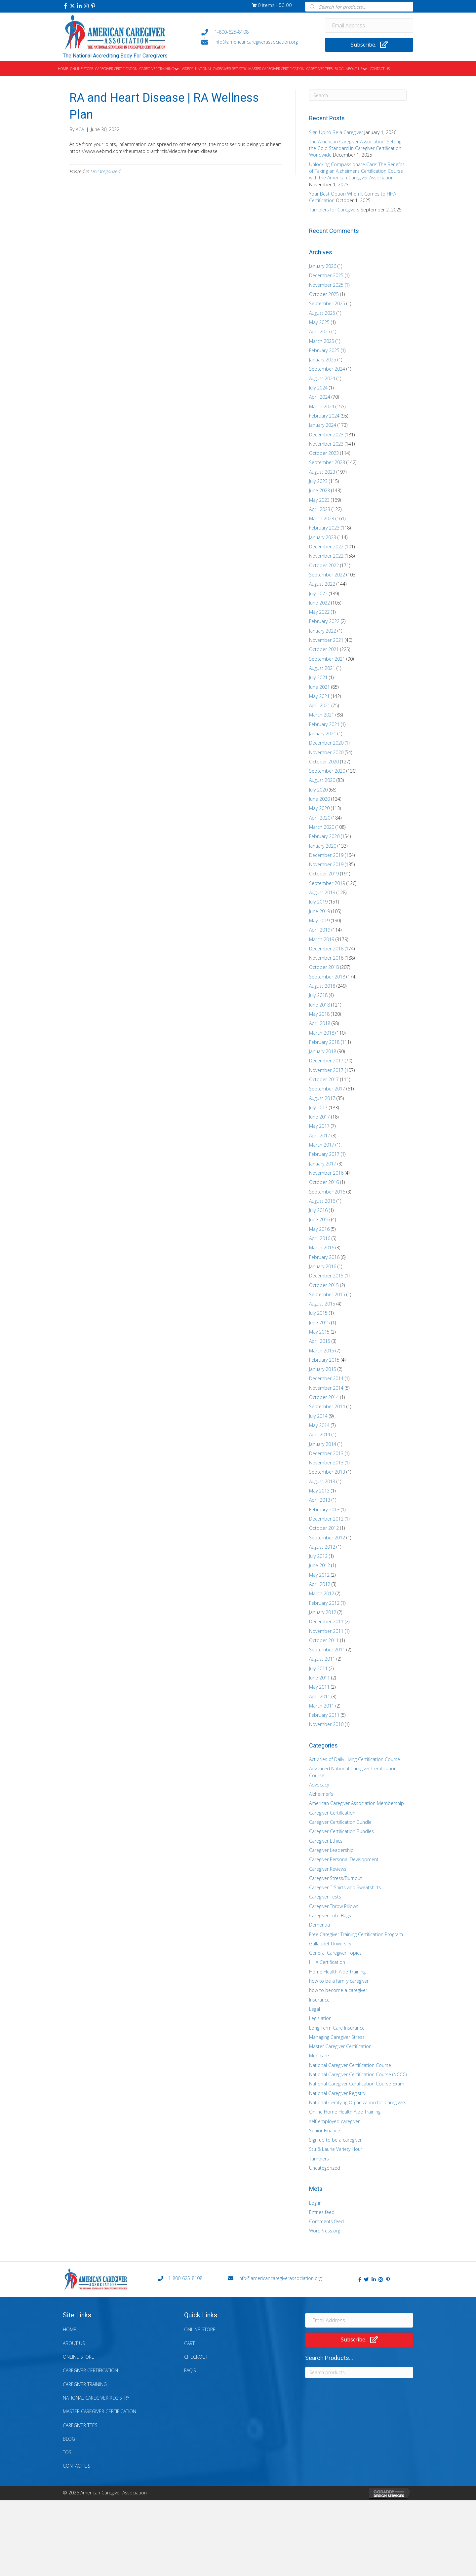 The image size is (476, 2576). Describe the element at coordinates (324, 621) in the screenshot. I see `February 2022` at that location.